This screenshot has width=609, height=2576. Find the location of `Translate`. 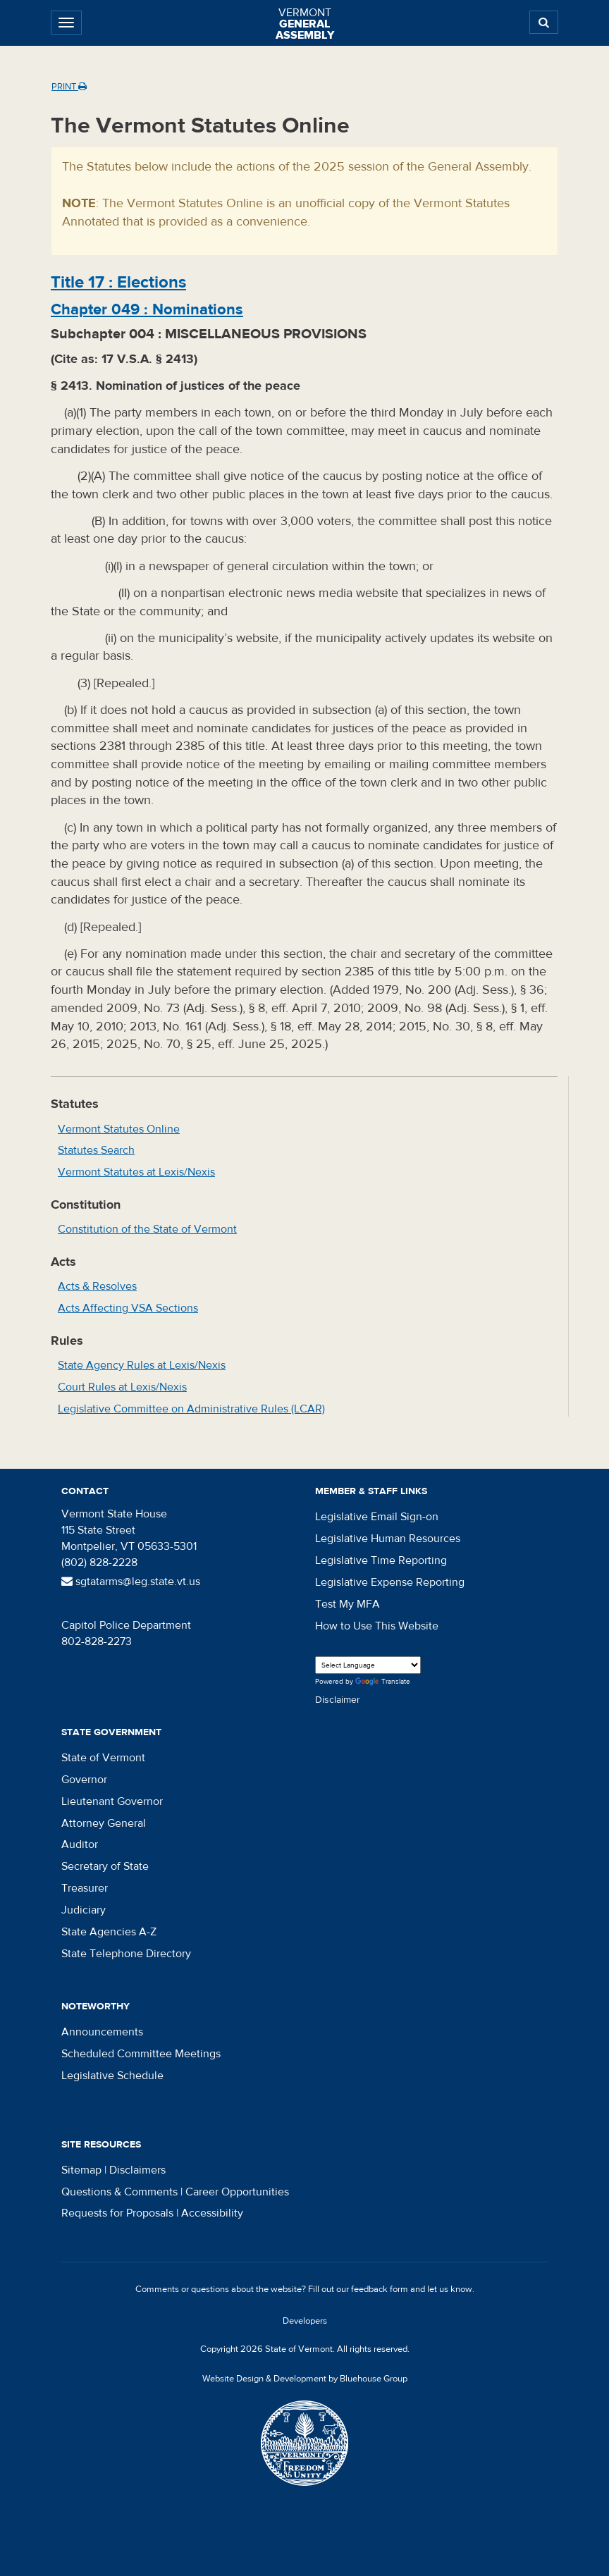

Translate is located at coordinates (382, 1682).